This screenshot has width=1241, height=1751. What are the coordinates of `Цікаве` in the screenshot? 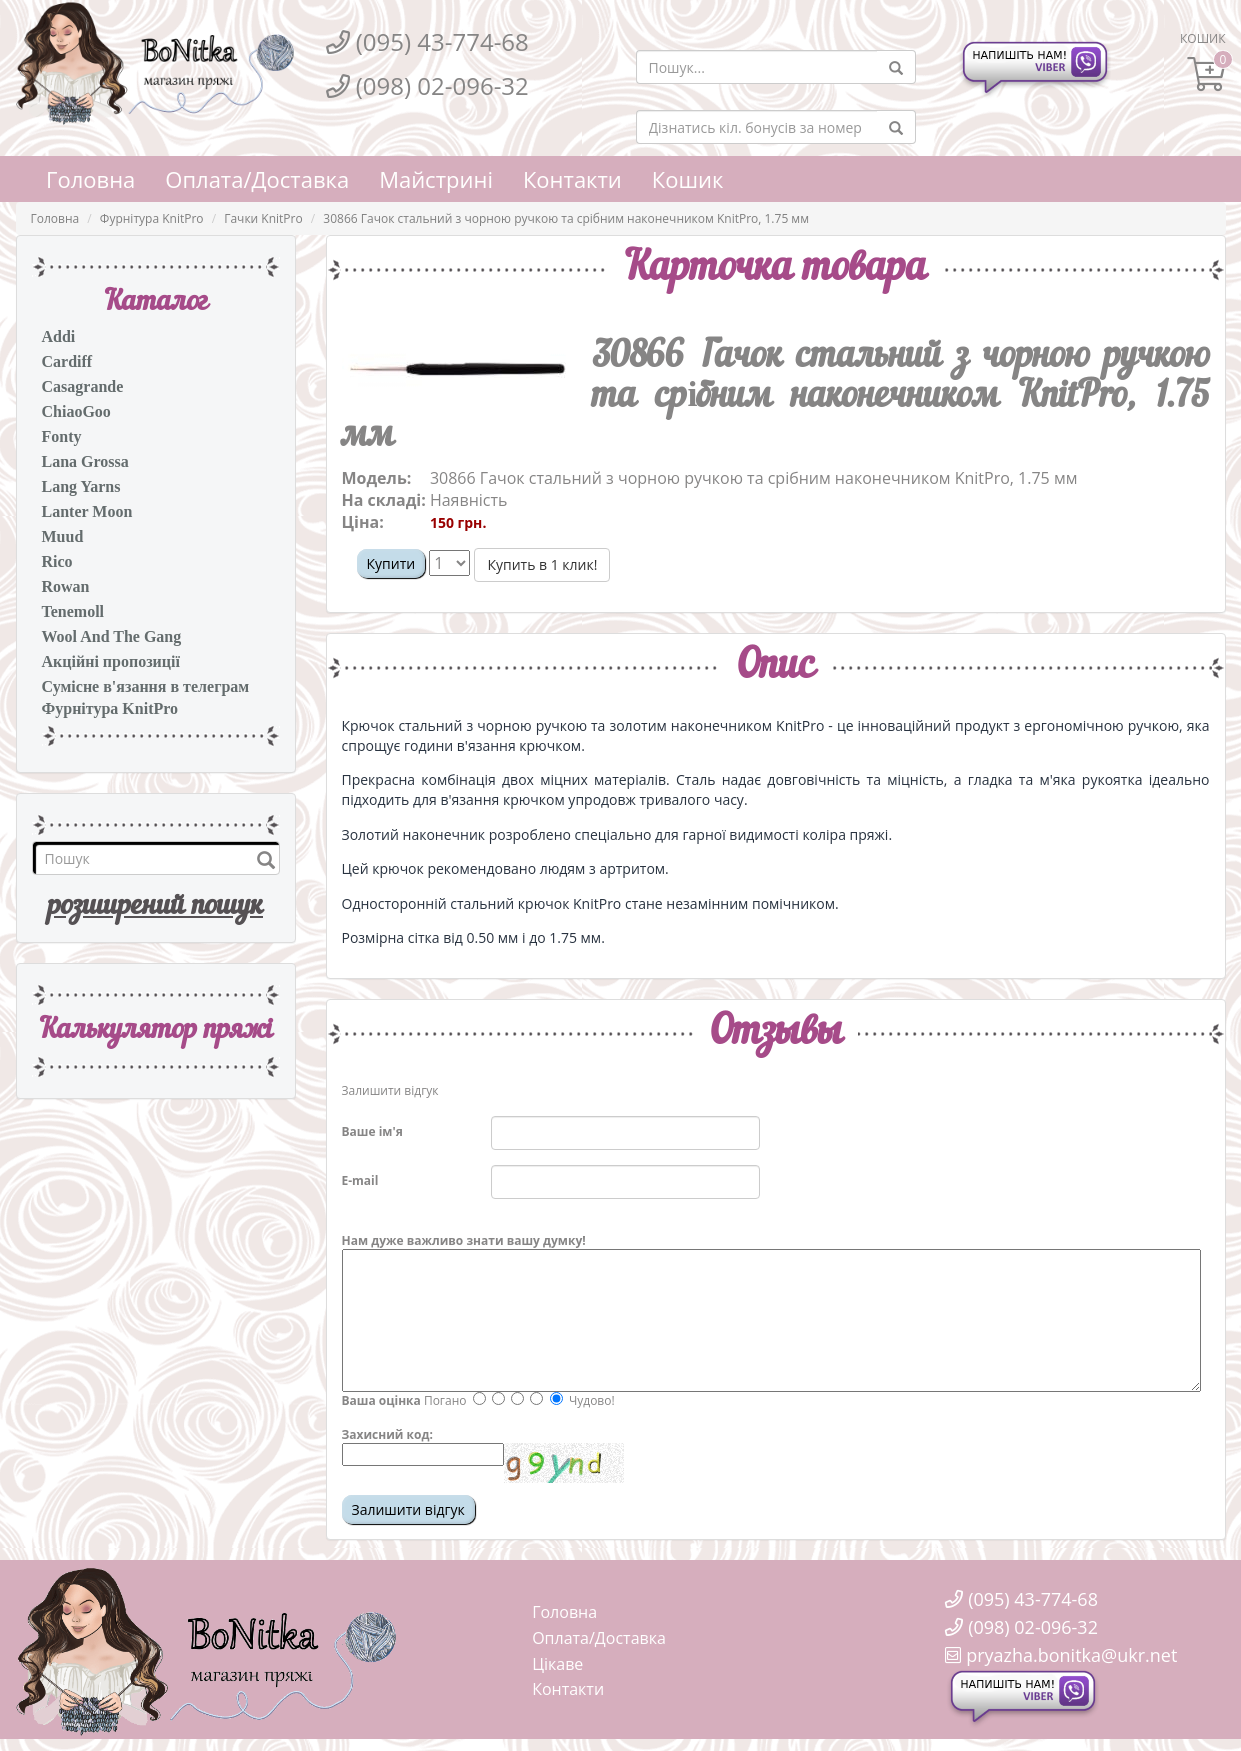 It's located at (557, 1664).